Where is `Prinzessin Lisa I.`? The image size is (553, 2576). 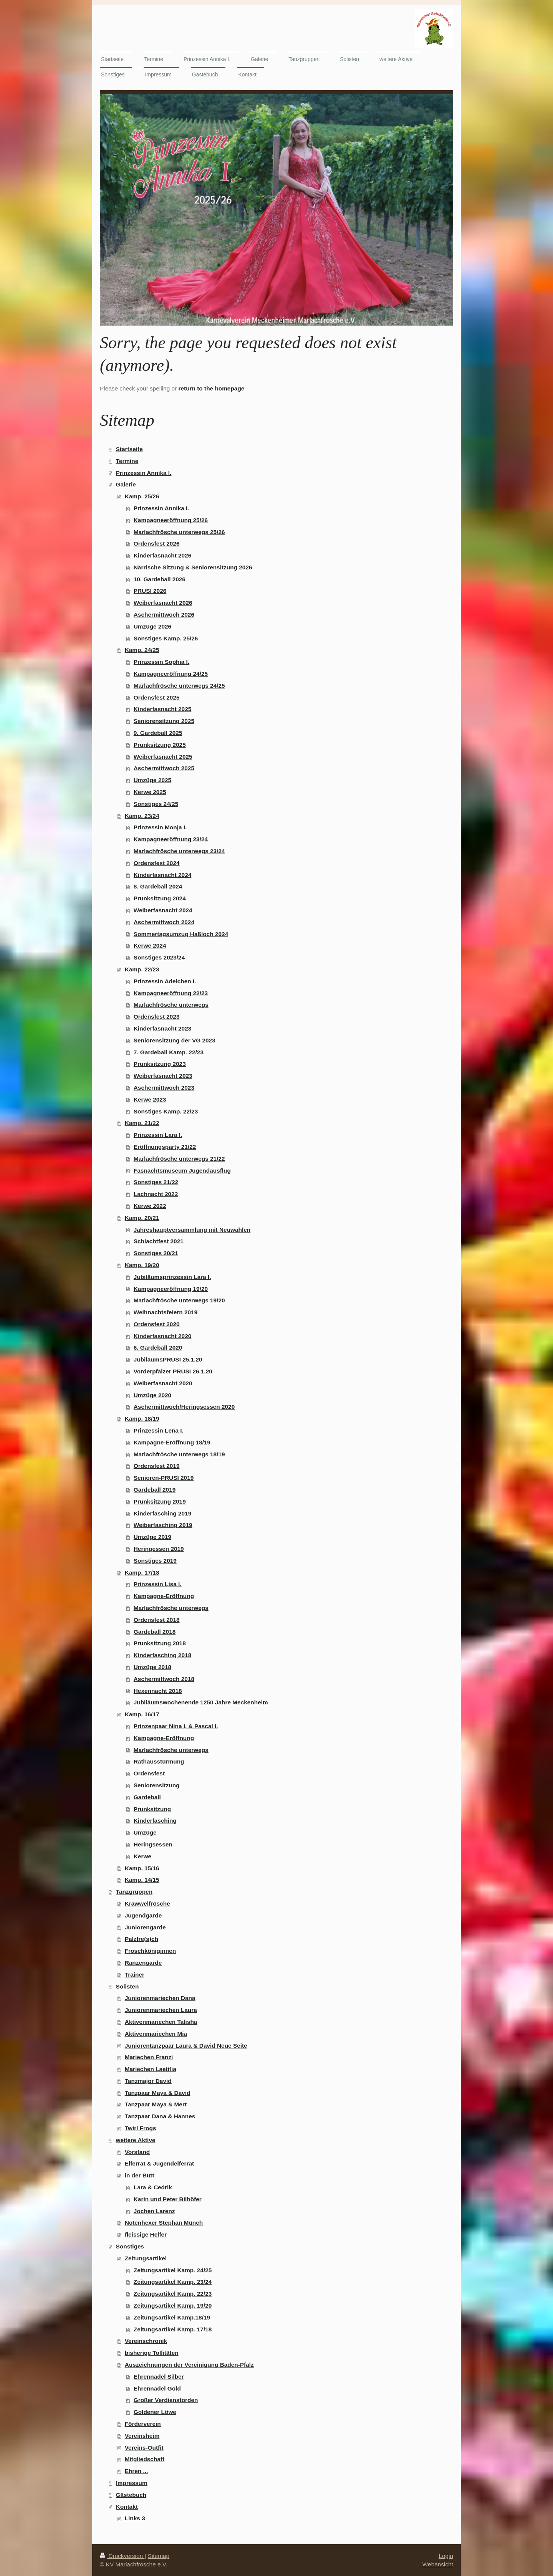
Prinzessin Lisa I. is located at coordinates (158, 1584).